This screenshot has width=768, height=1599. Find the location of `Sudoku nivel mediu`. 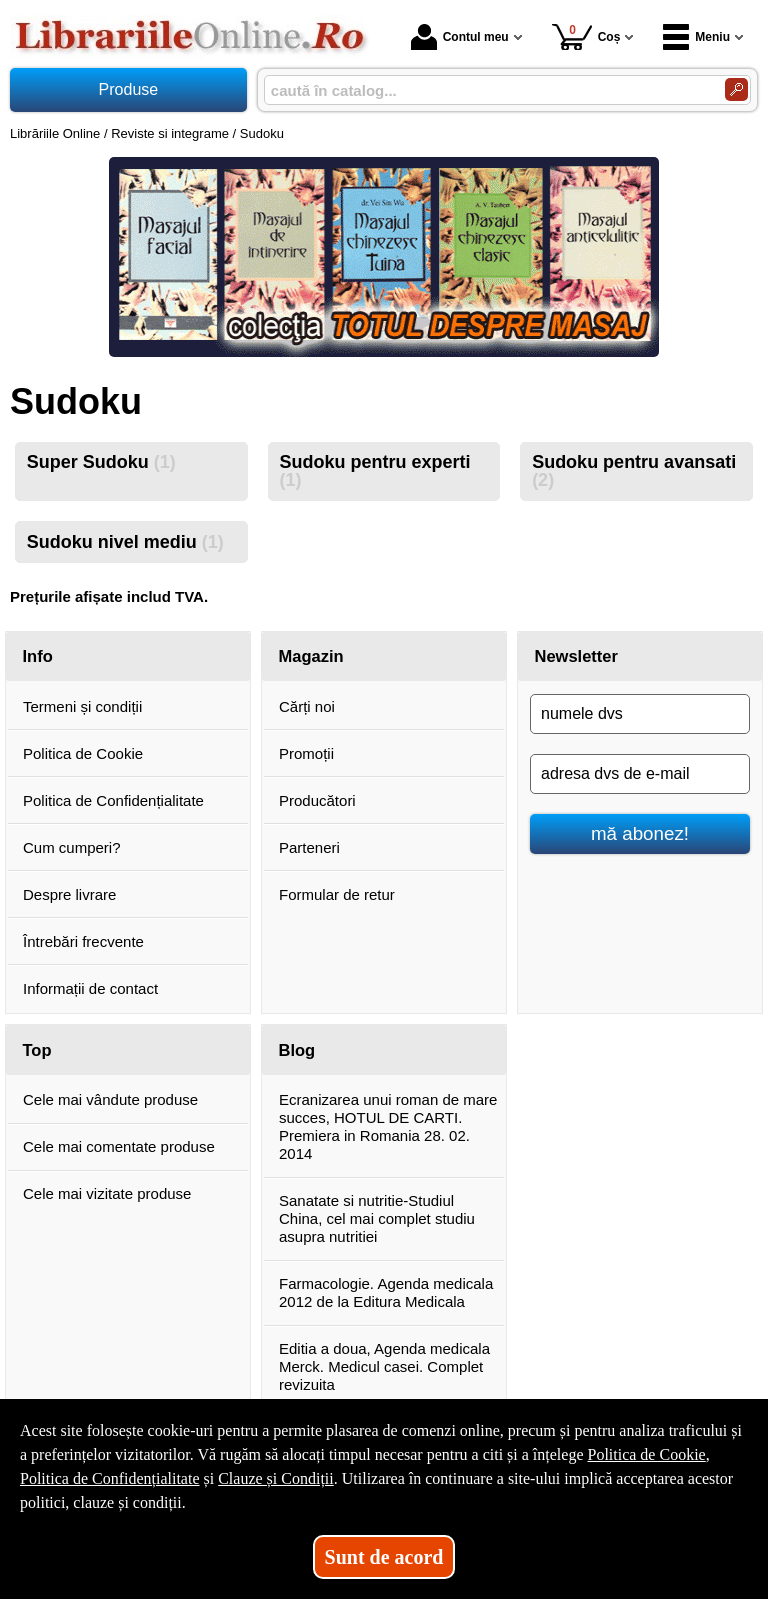

Sudoku nivel mediu is located at coordinates (125, 542).